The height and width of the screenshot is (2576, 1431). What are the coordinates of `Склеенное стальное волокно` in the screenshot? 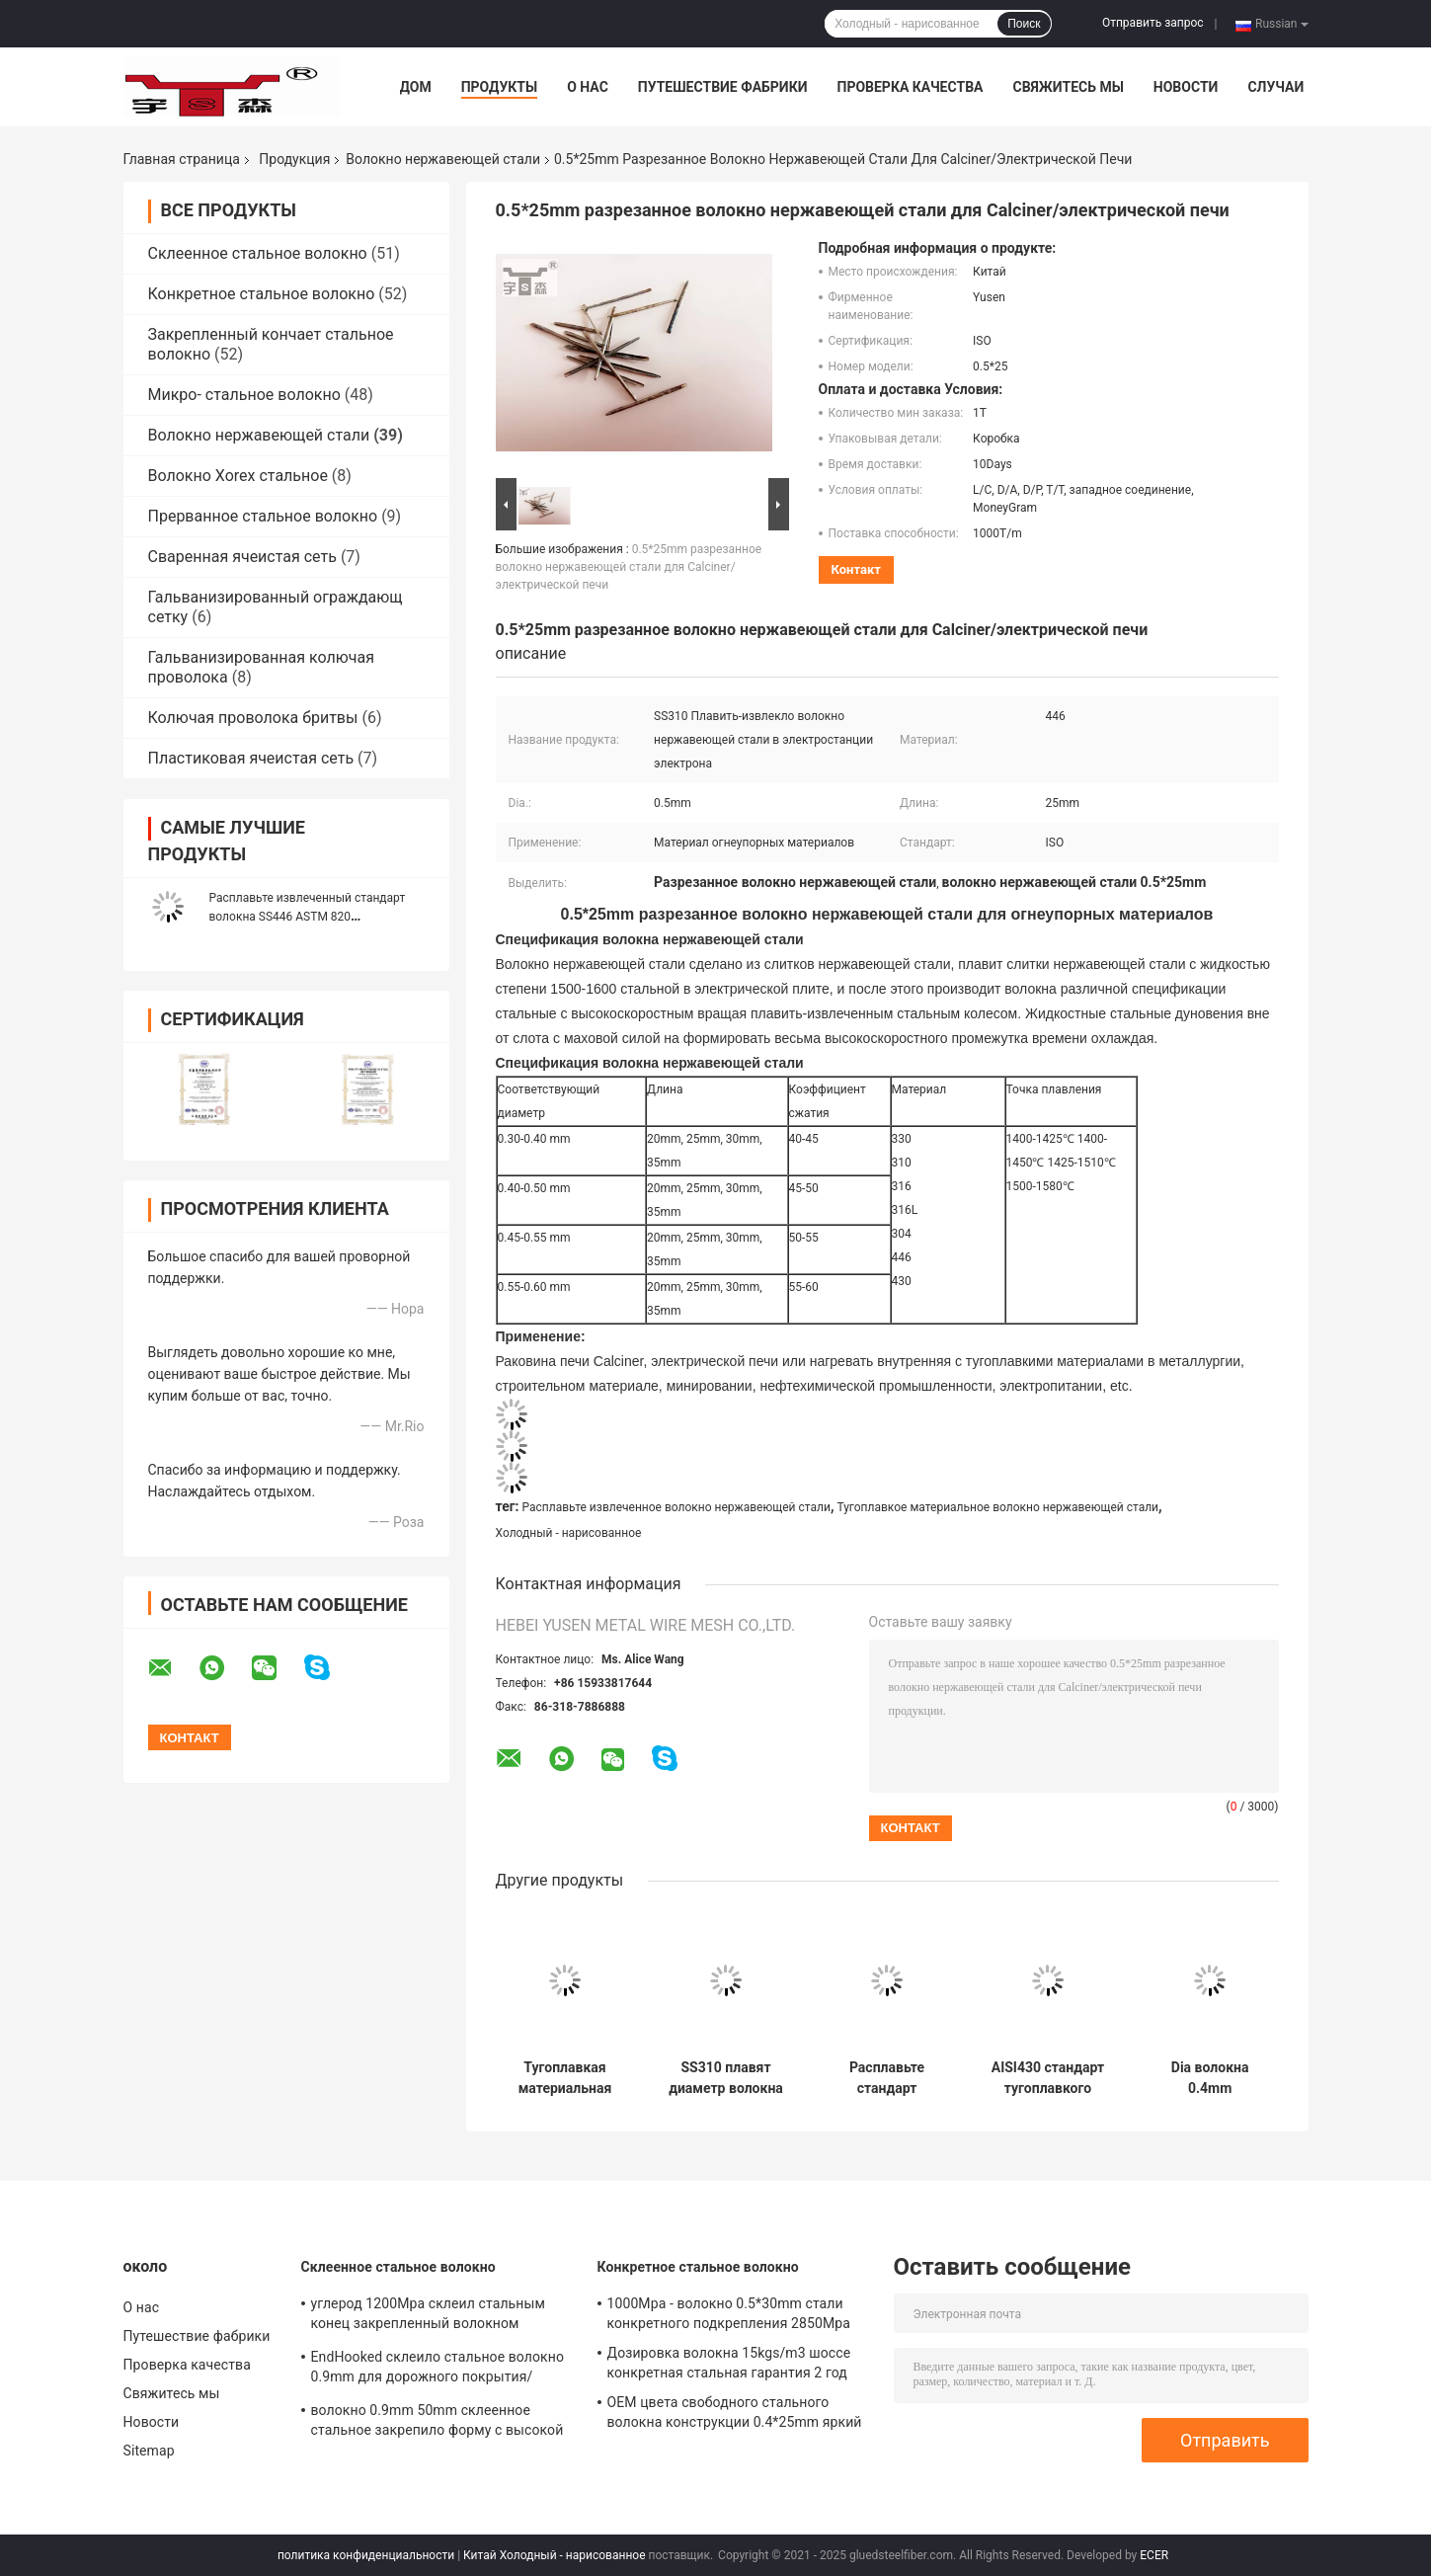 It's located at (257, 253).